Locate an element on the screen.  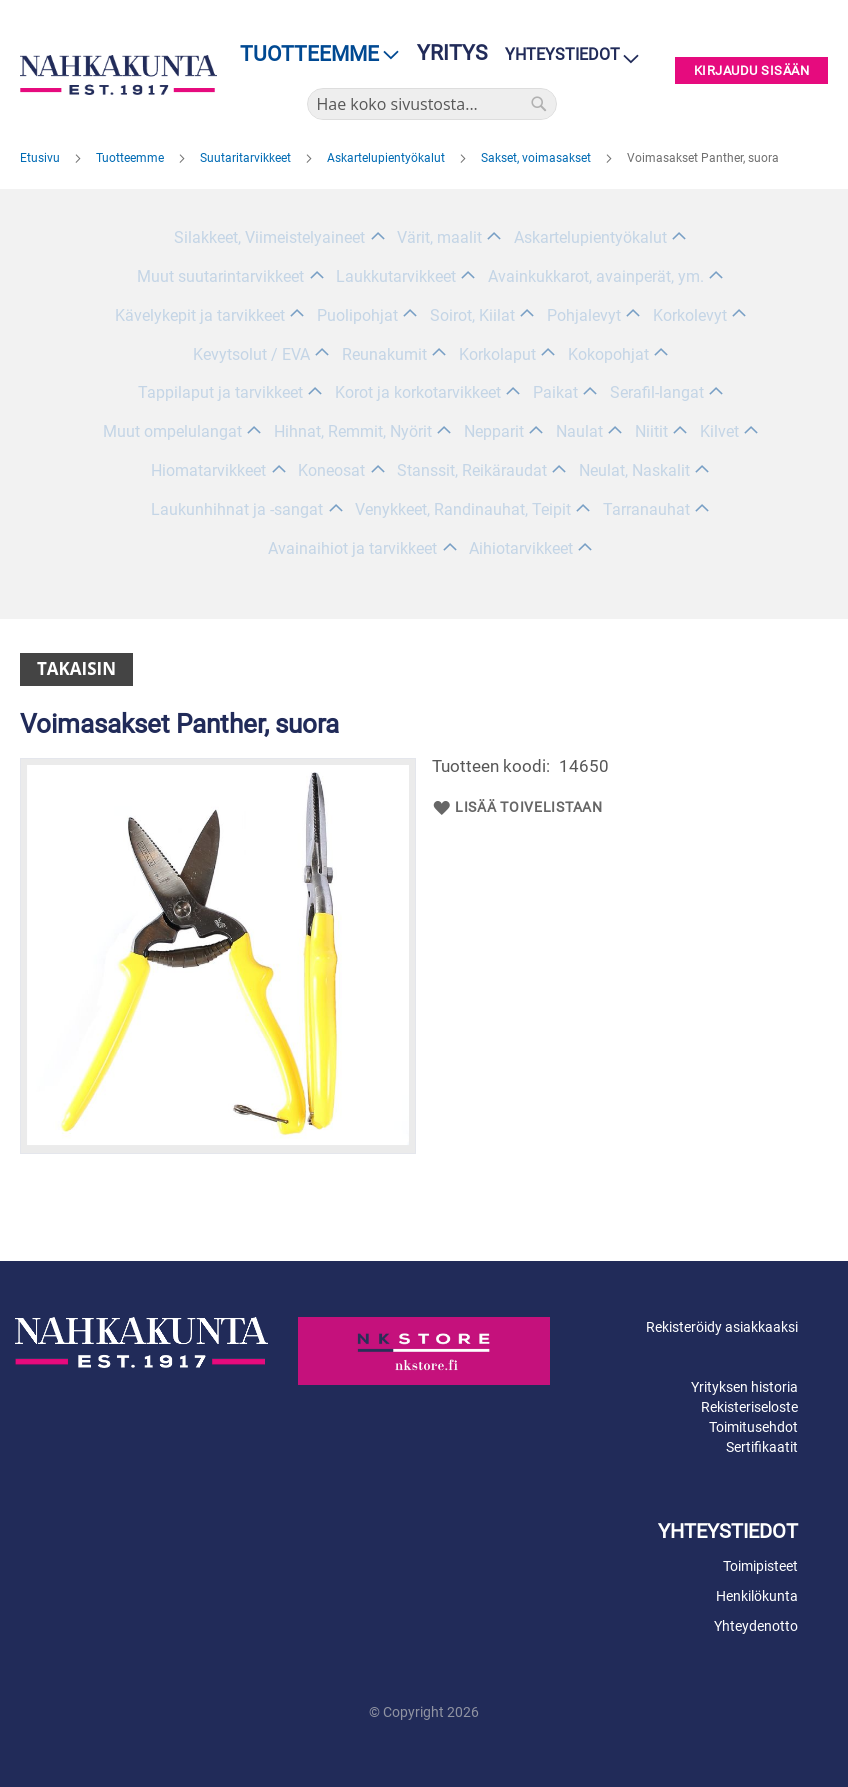
Hiomatarvikkeet is located at coordinates (208, 470).